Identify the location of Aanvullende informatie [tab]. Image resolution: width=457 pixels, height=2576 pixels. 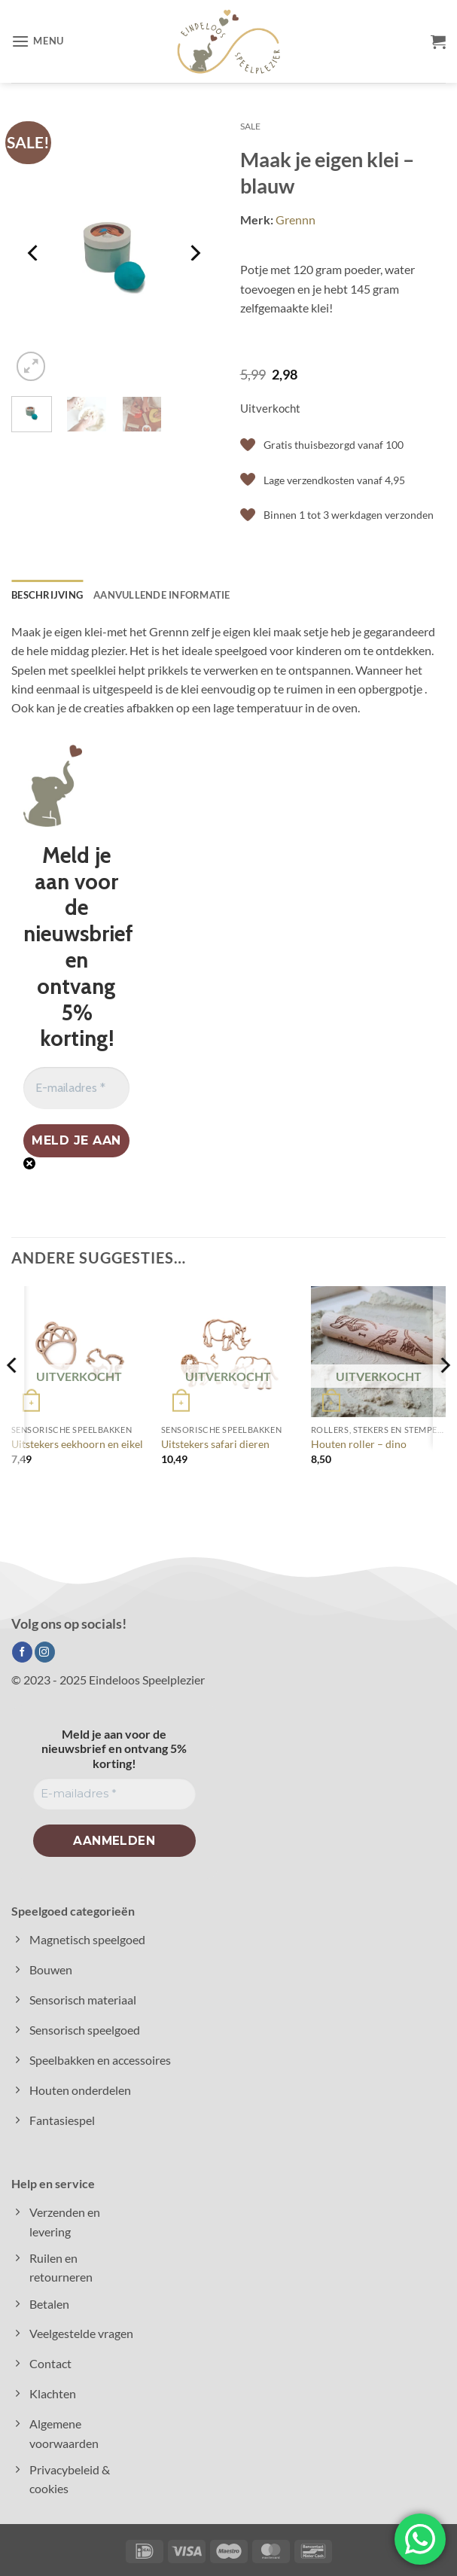
(161, 595).